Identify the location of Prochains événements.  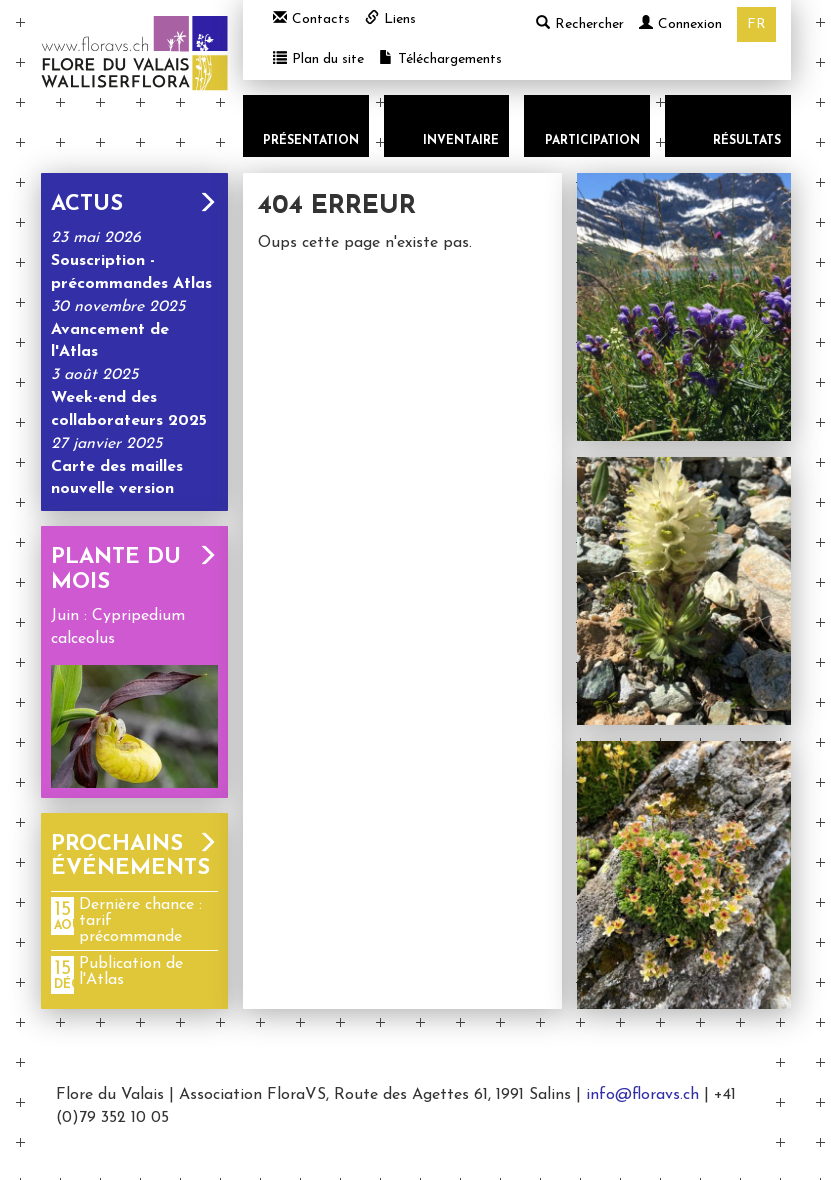
(135, 856).